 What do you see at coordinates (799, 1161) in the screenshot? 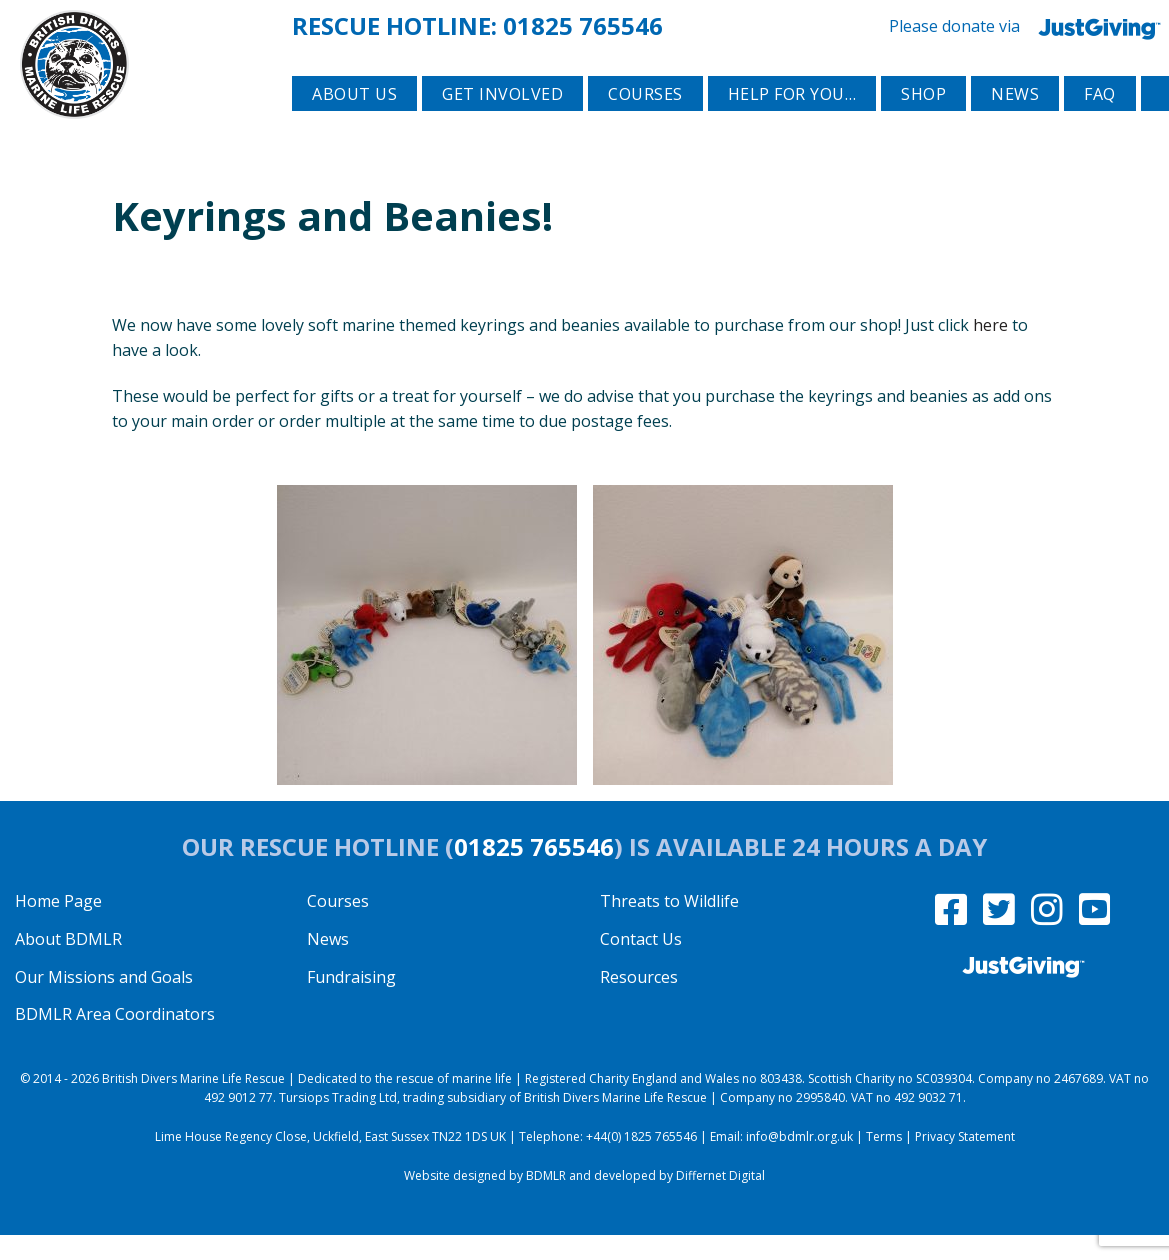
I see `info@bdmlr.org.uk` at bounding box center [799, 1161].